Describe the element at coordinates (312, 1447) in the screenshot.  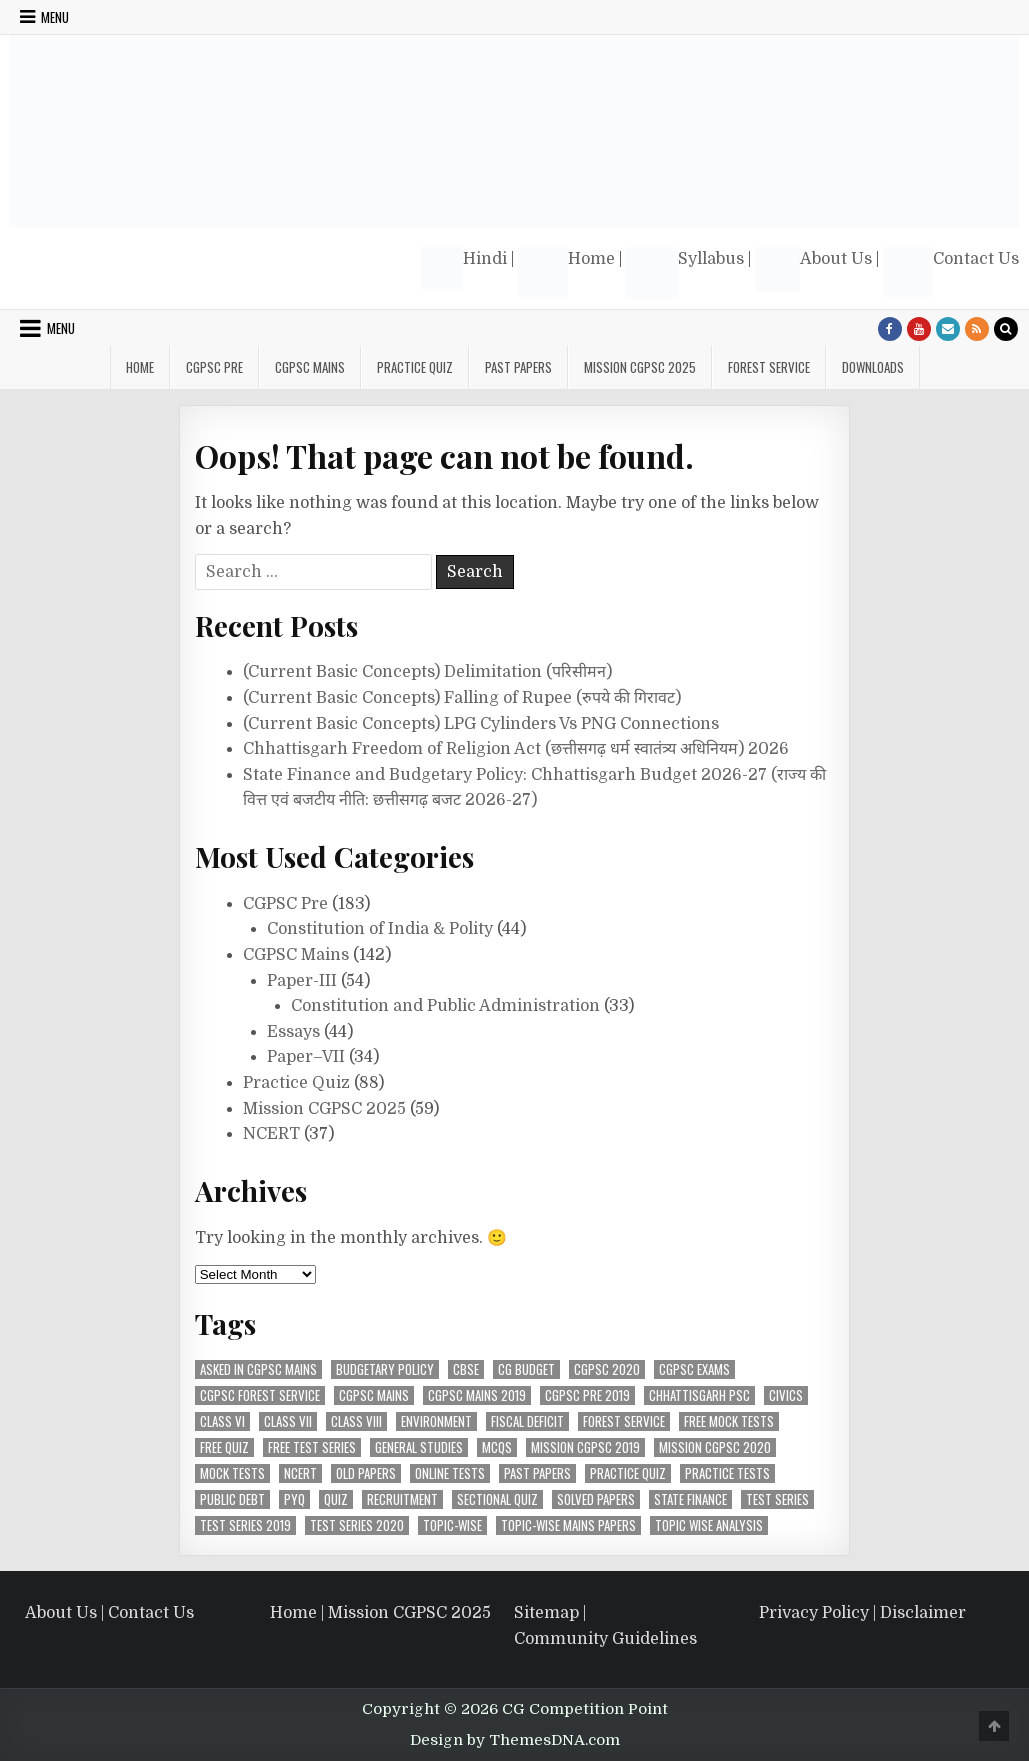
I see `Free Test Series [Free Test Series (51 items)]` at that location.